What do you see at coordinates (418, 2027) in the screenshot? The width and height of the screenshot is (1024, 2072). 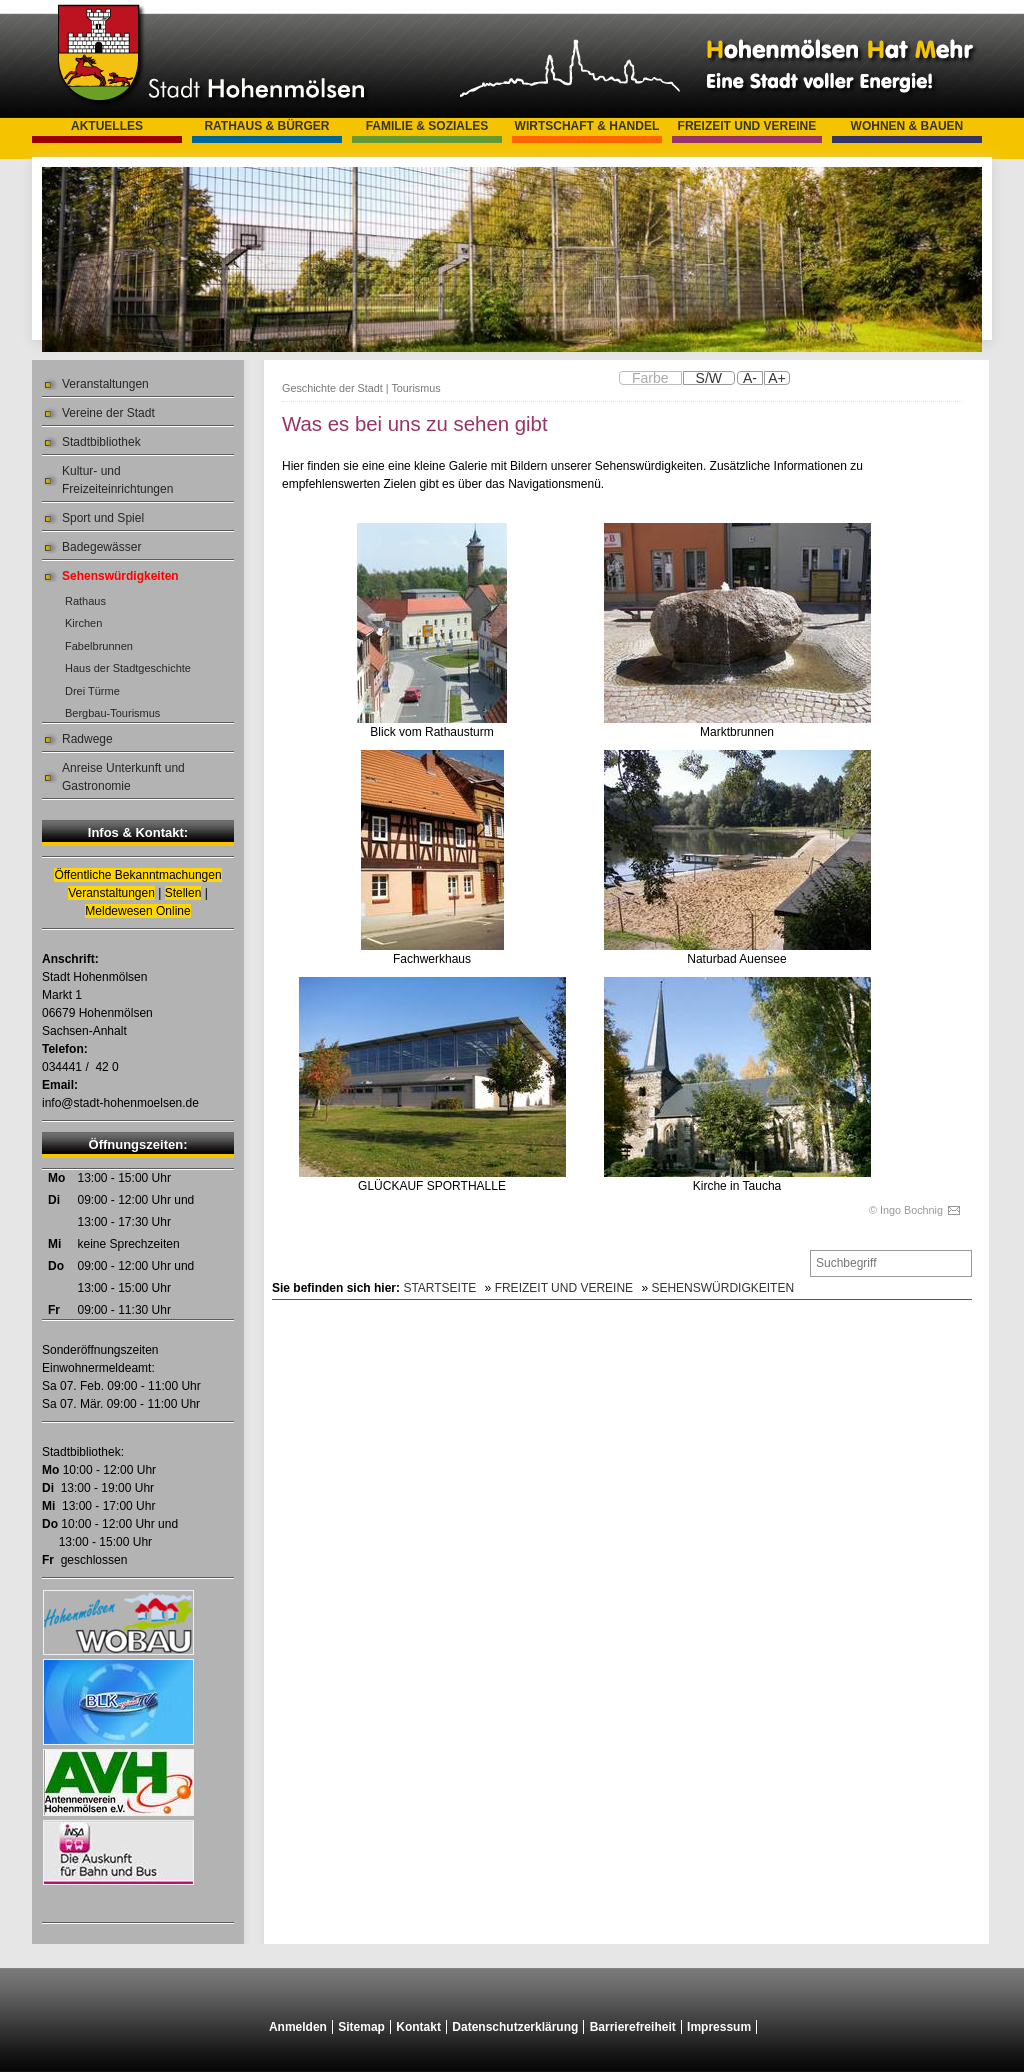 I see `Kontakt` at bounding box center [418, 2027].